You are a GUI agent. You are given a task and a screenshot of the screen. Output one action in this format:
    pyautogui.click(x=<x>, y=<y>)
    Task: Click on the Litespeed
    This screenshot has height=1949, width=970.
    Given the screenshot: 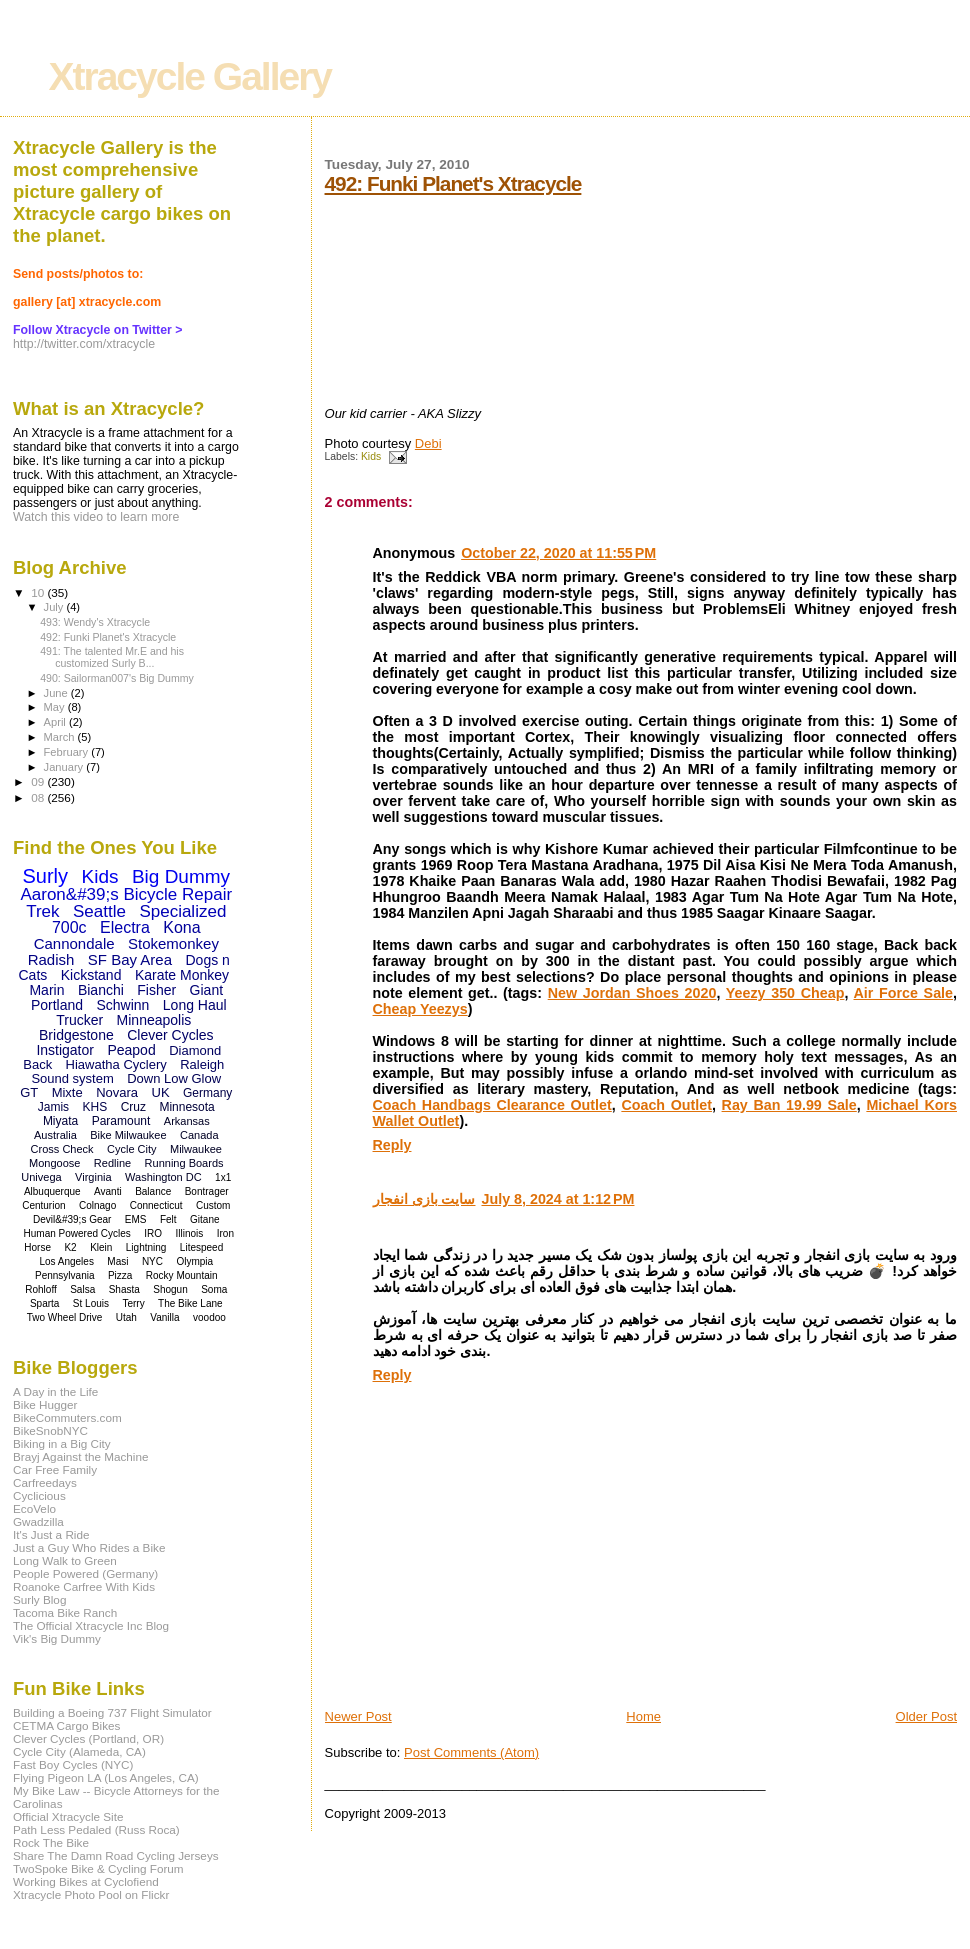 What is the action you would take?
    pyautogui.click(x=201, y=1247)
    